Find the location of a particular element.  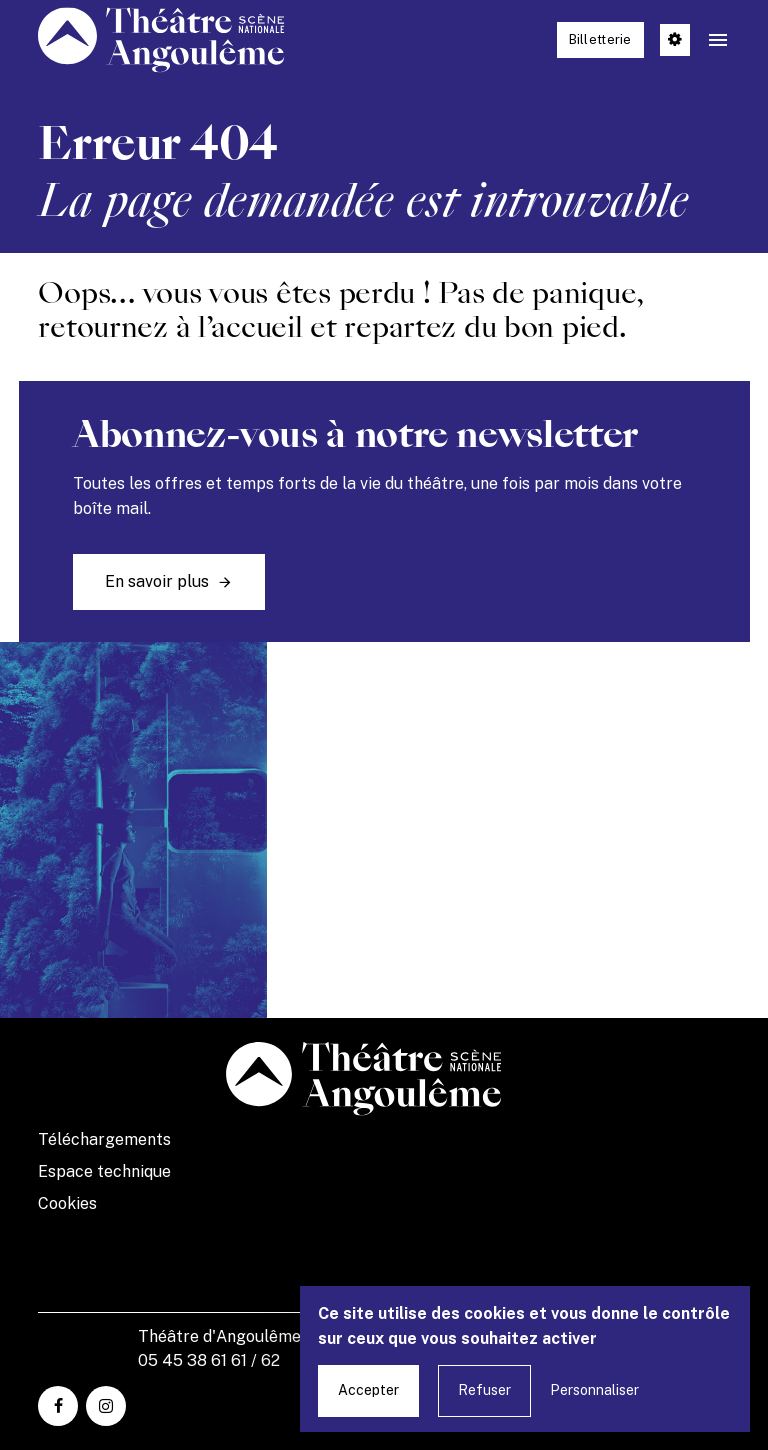

Espace technique is located at coordinates (104, 1171).